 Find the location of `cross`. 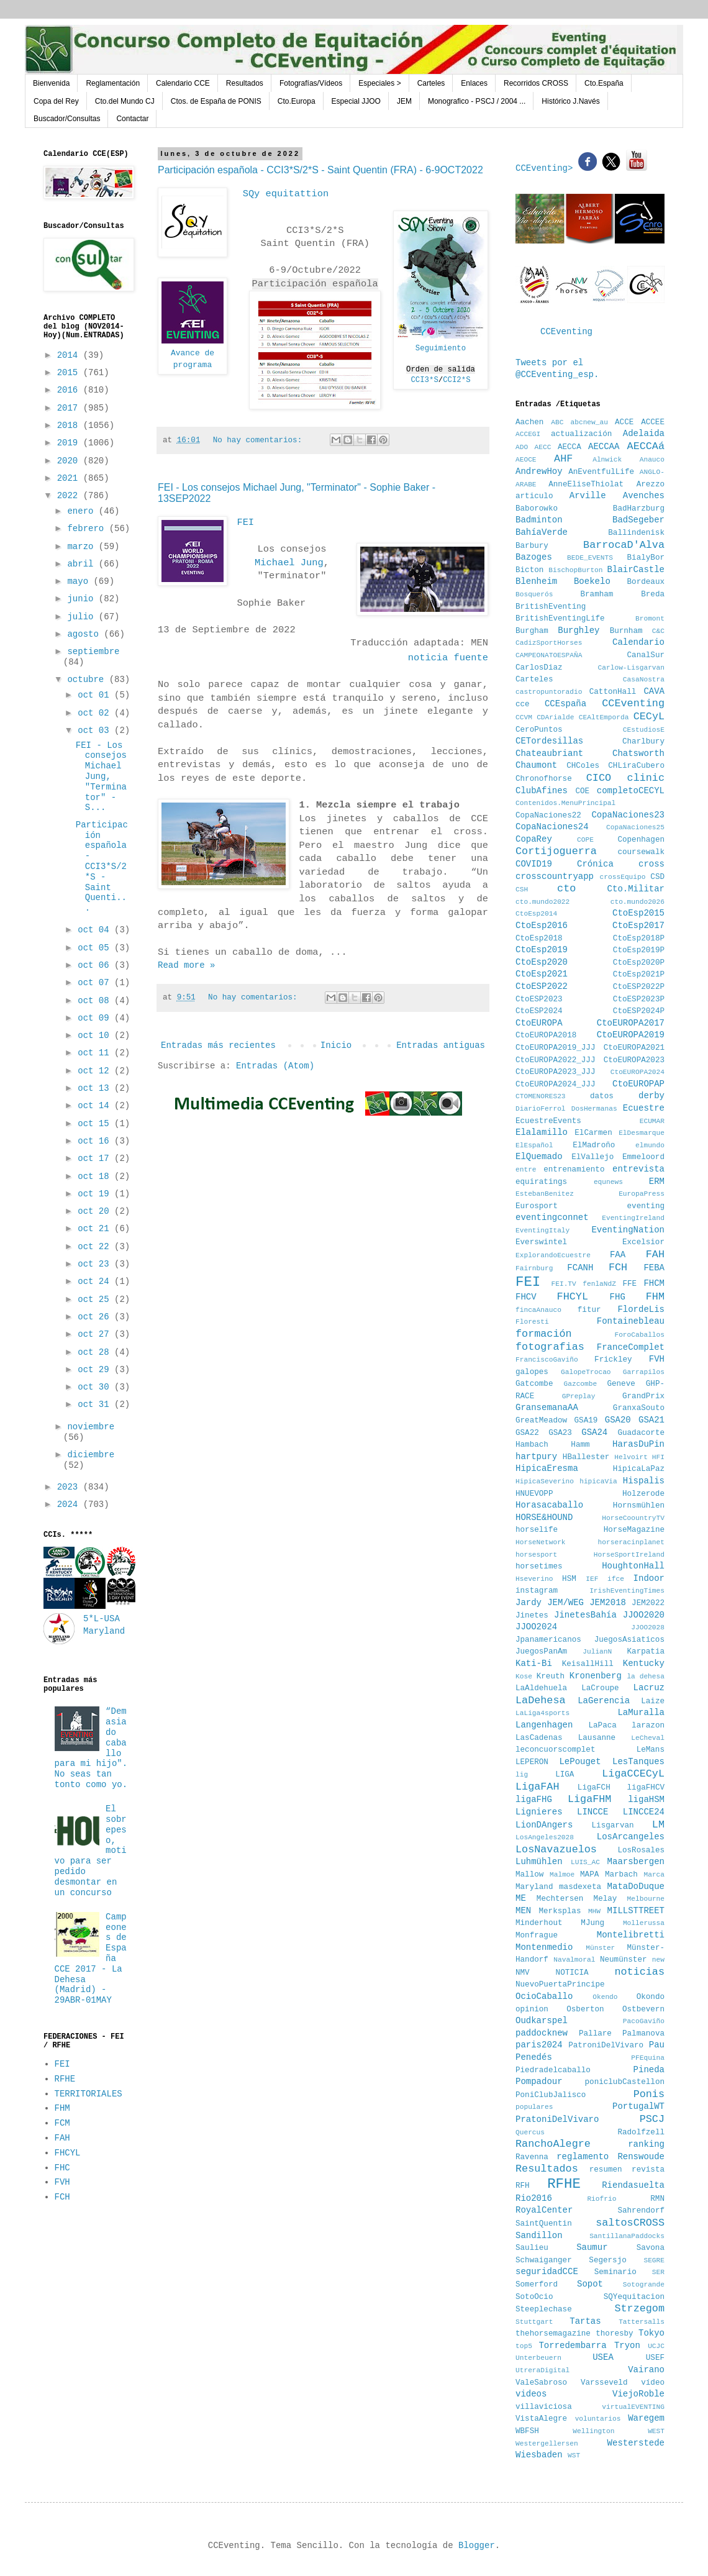

cross is located at coordinates (651, 864).